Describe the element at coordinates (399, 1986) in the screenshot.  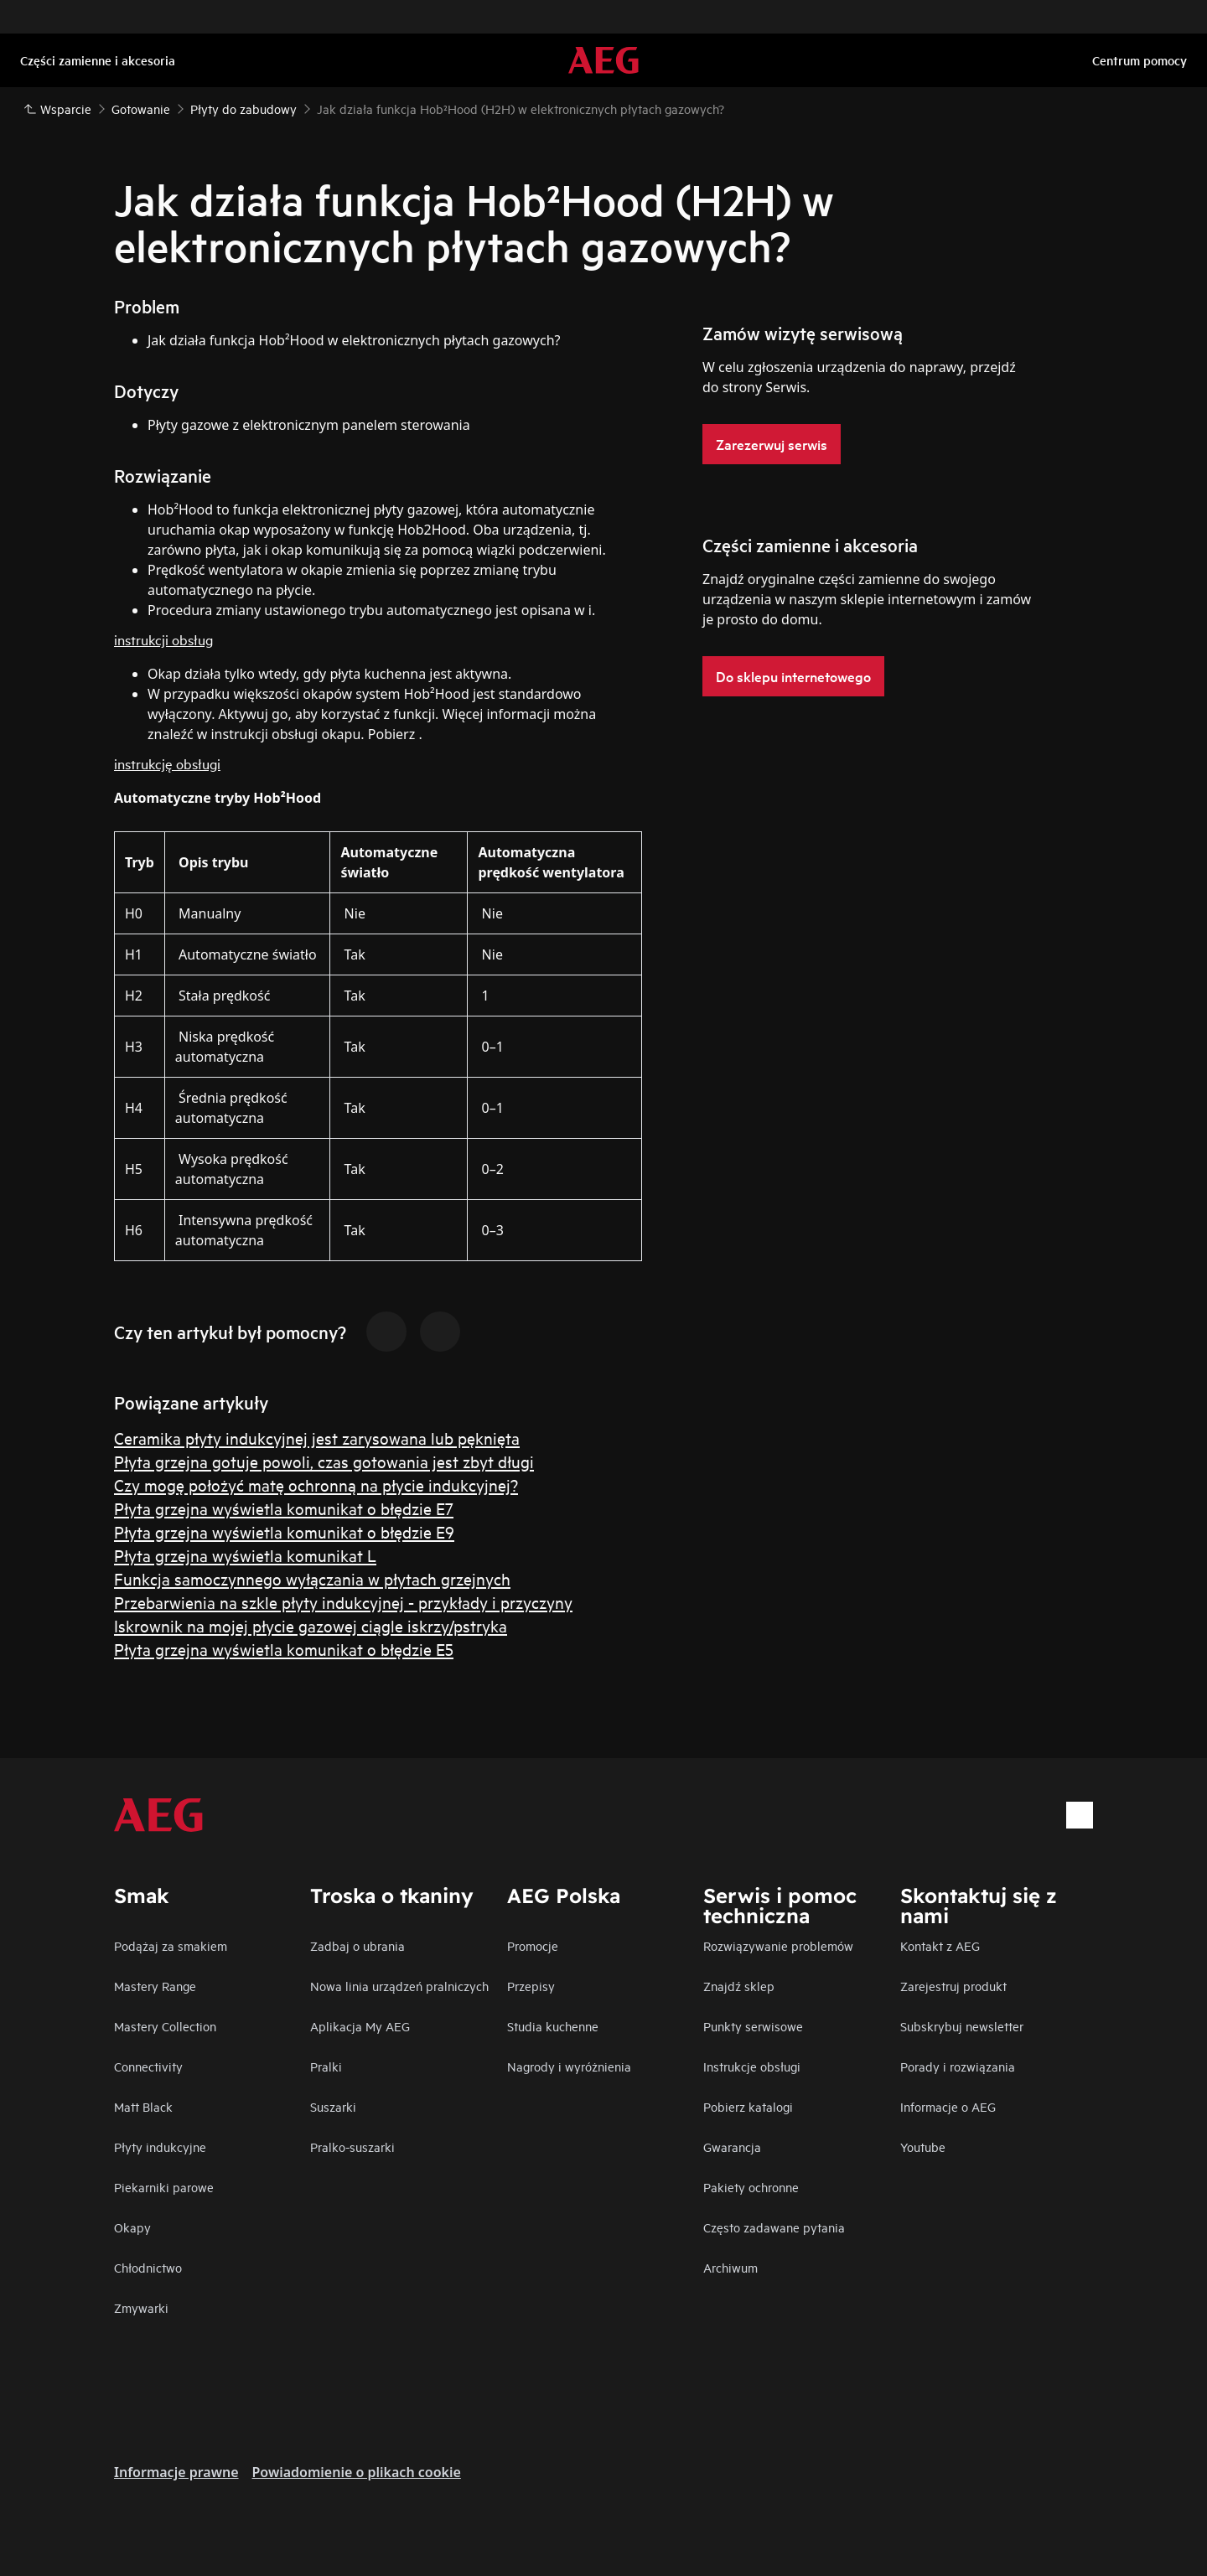
I see `Nowa linia urządzeń pralniczych` at that location.